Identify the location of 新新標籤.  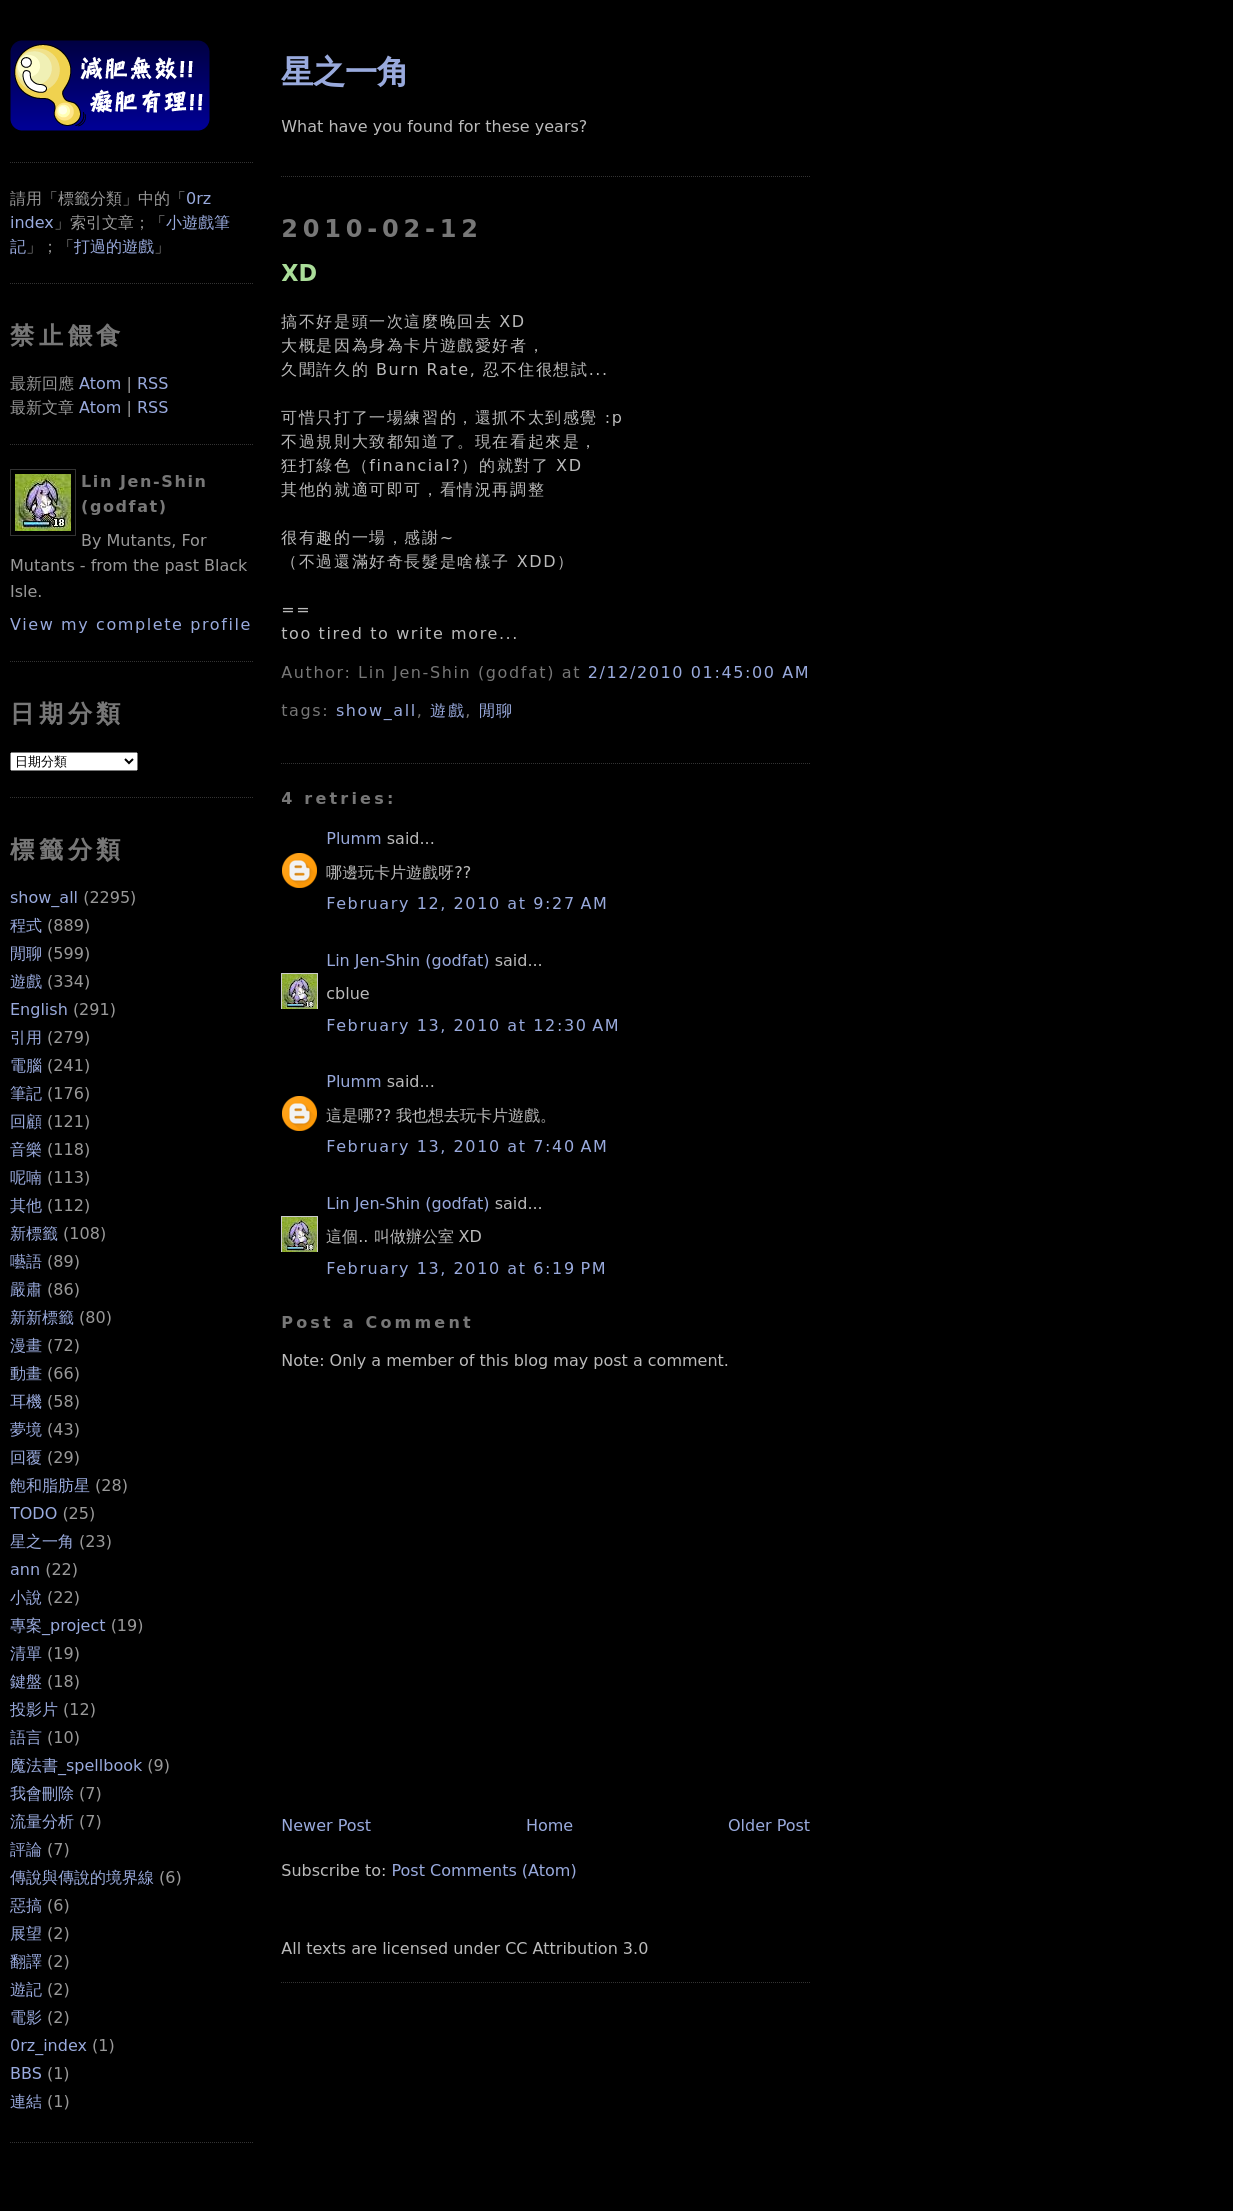
(42, 1317).